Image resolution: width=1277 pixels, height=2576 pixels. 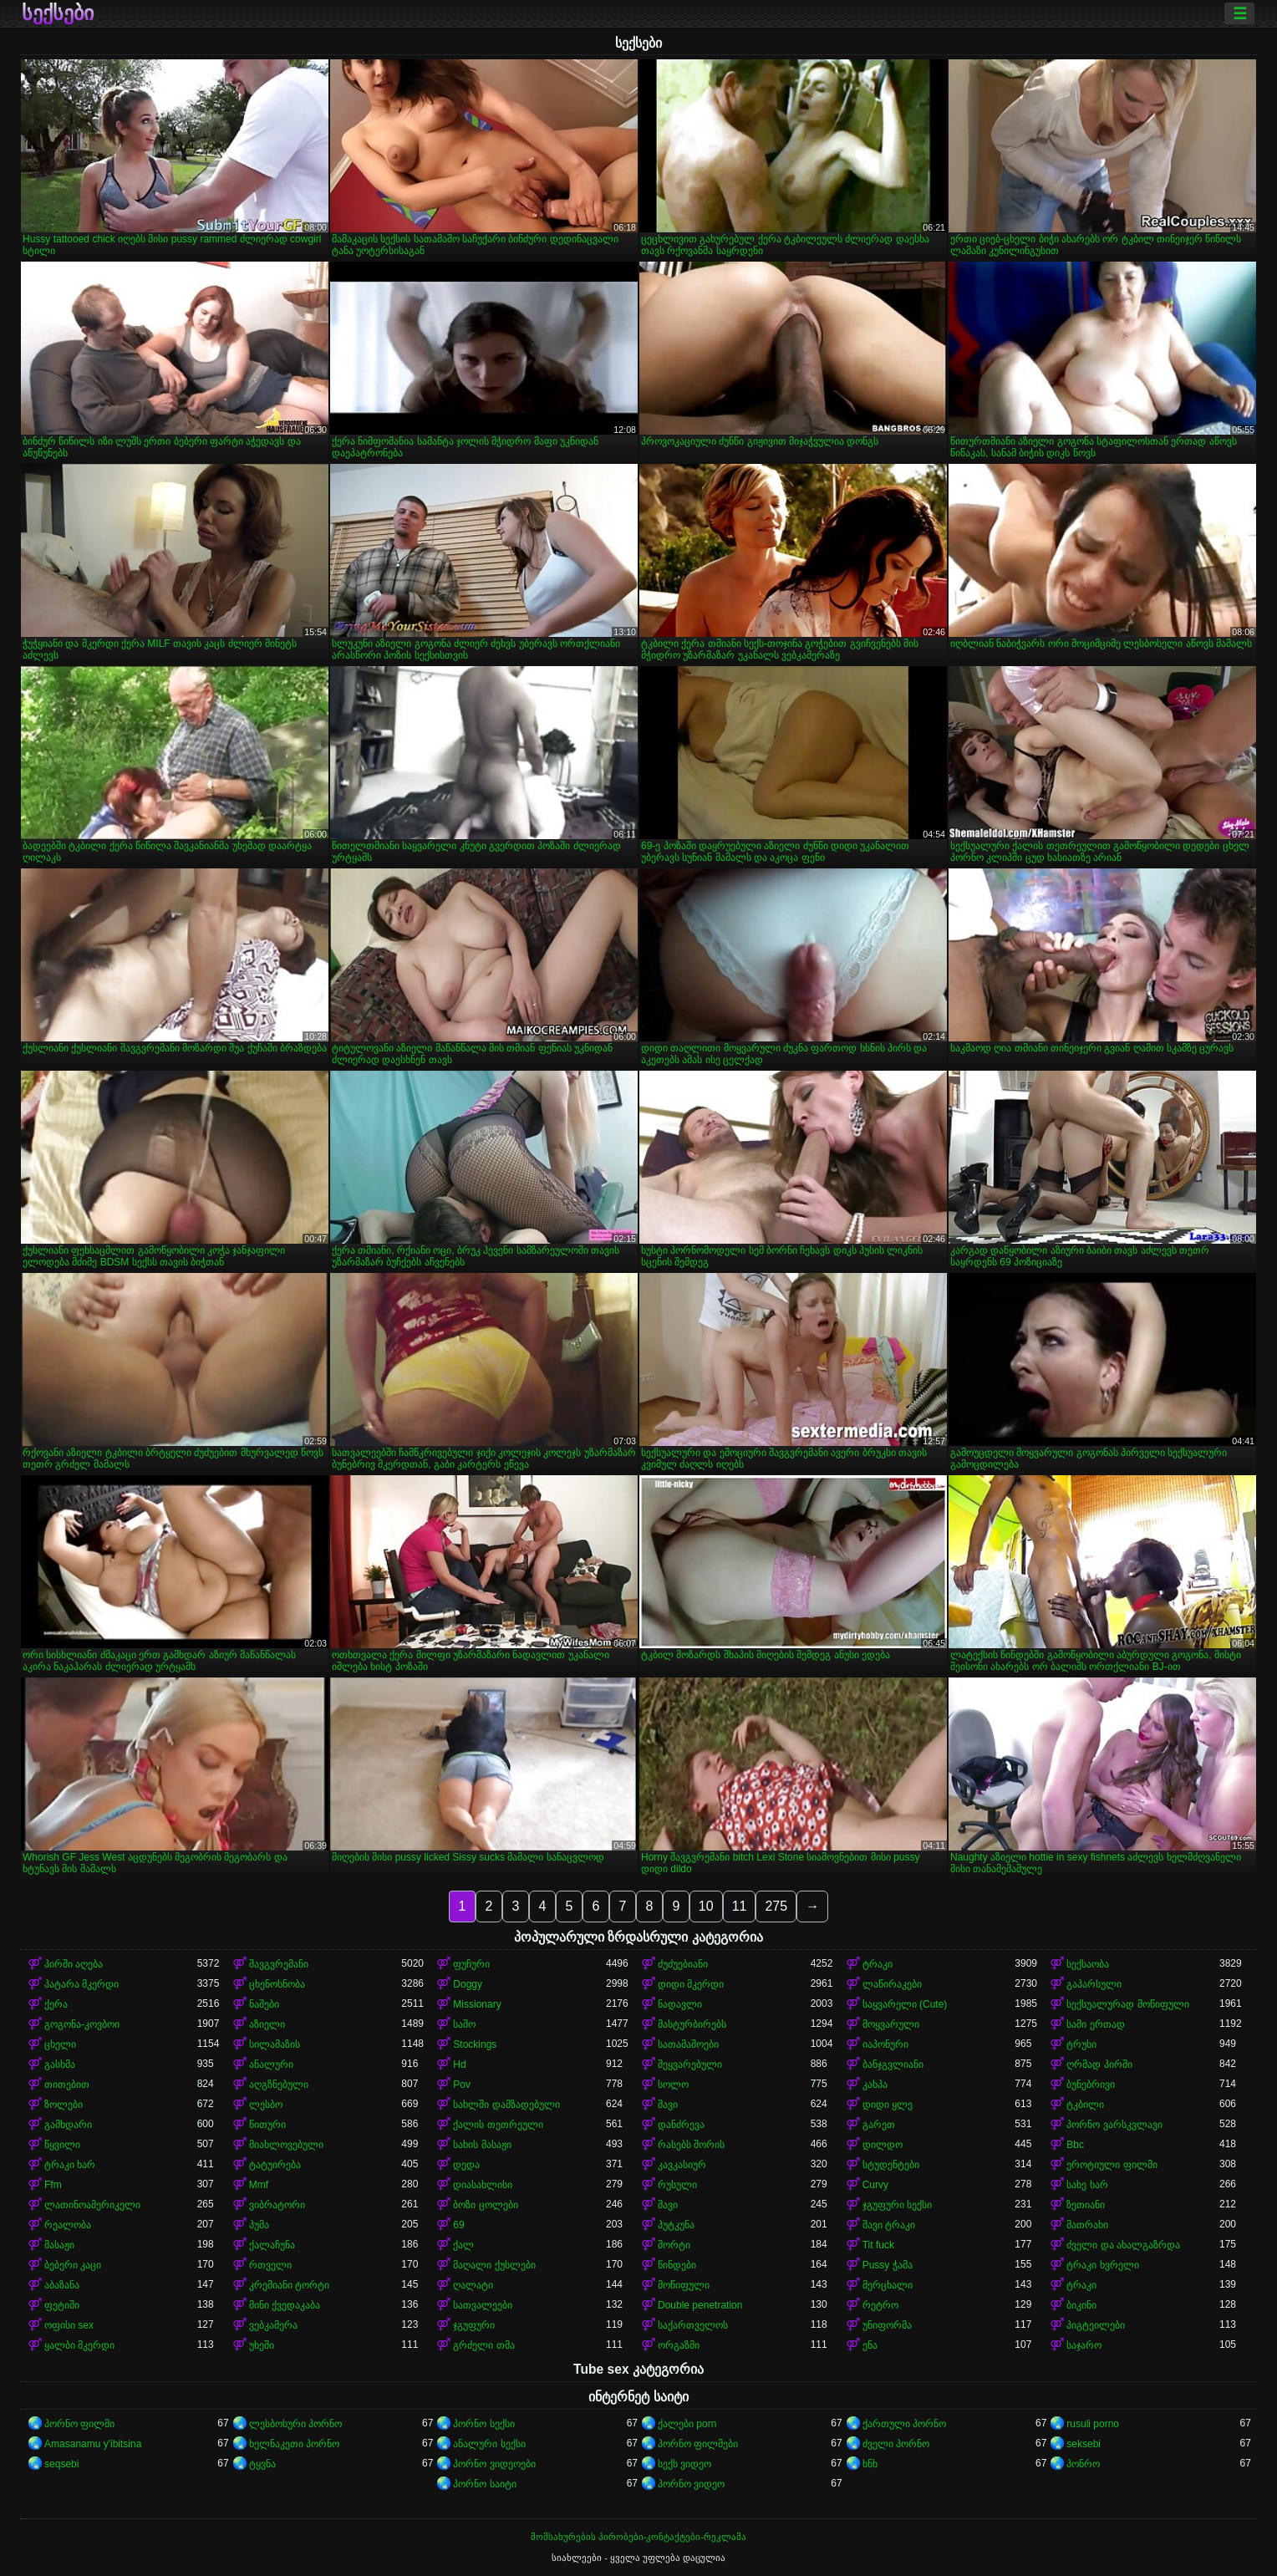 I want to click on კავკასიურ, so click(x=682, y=2165).